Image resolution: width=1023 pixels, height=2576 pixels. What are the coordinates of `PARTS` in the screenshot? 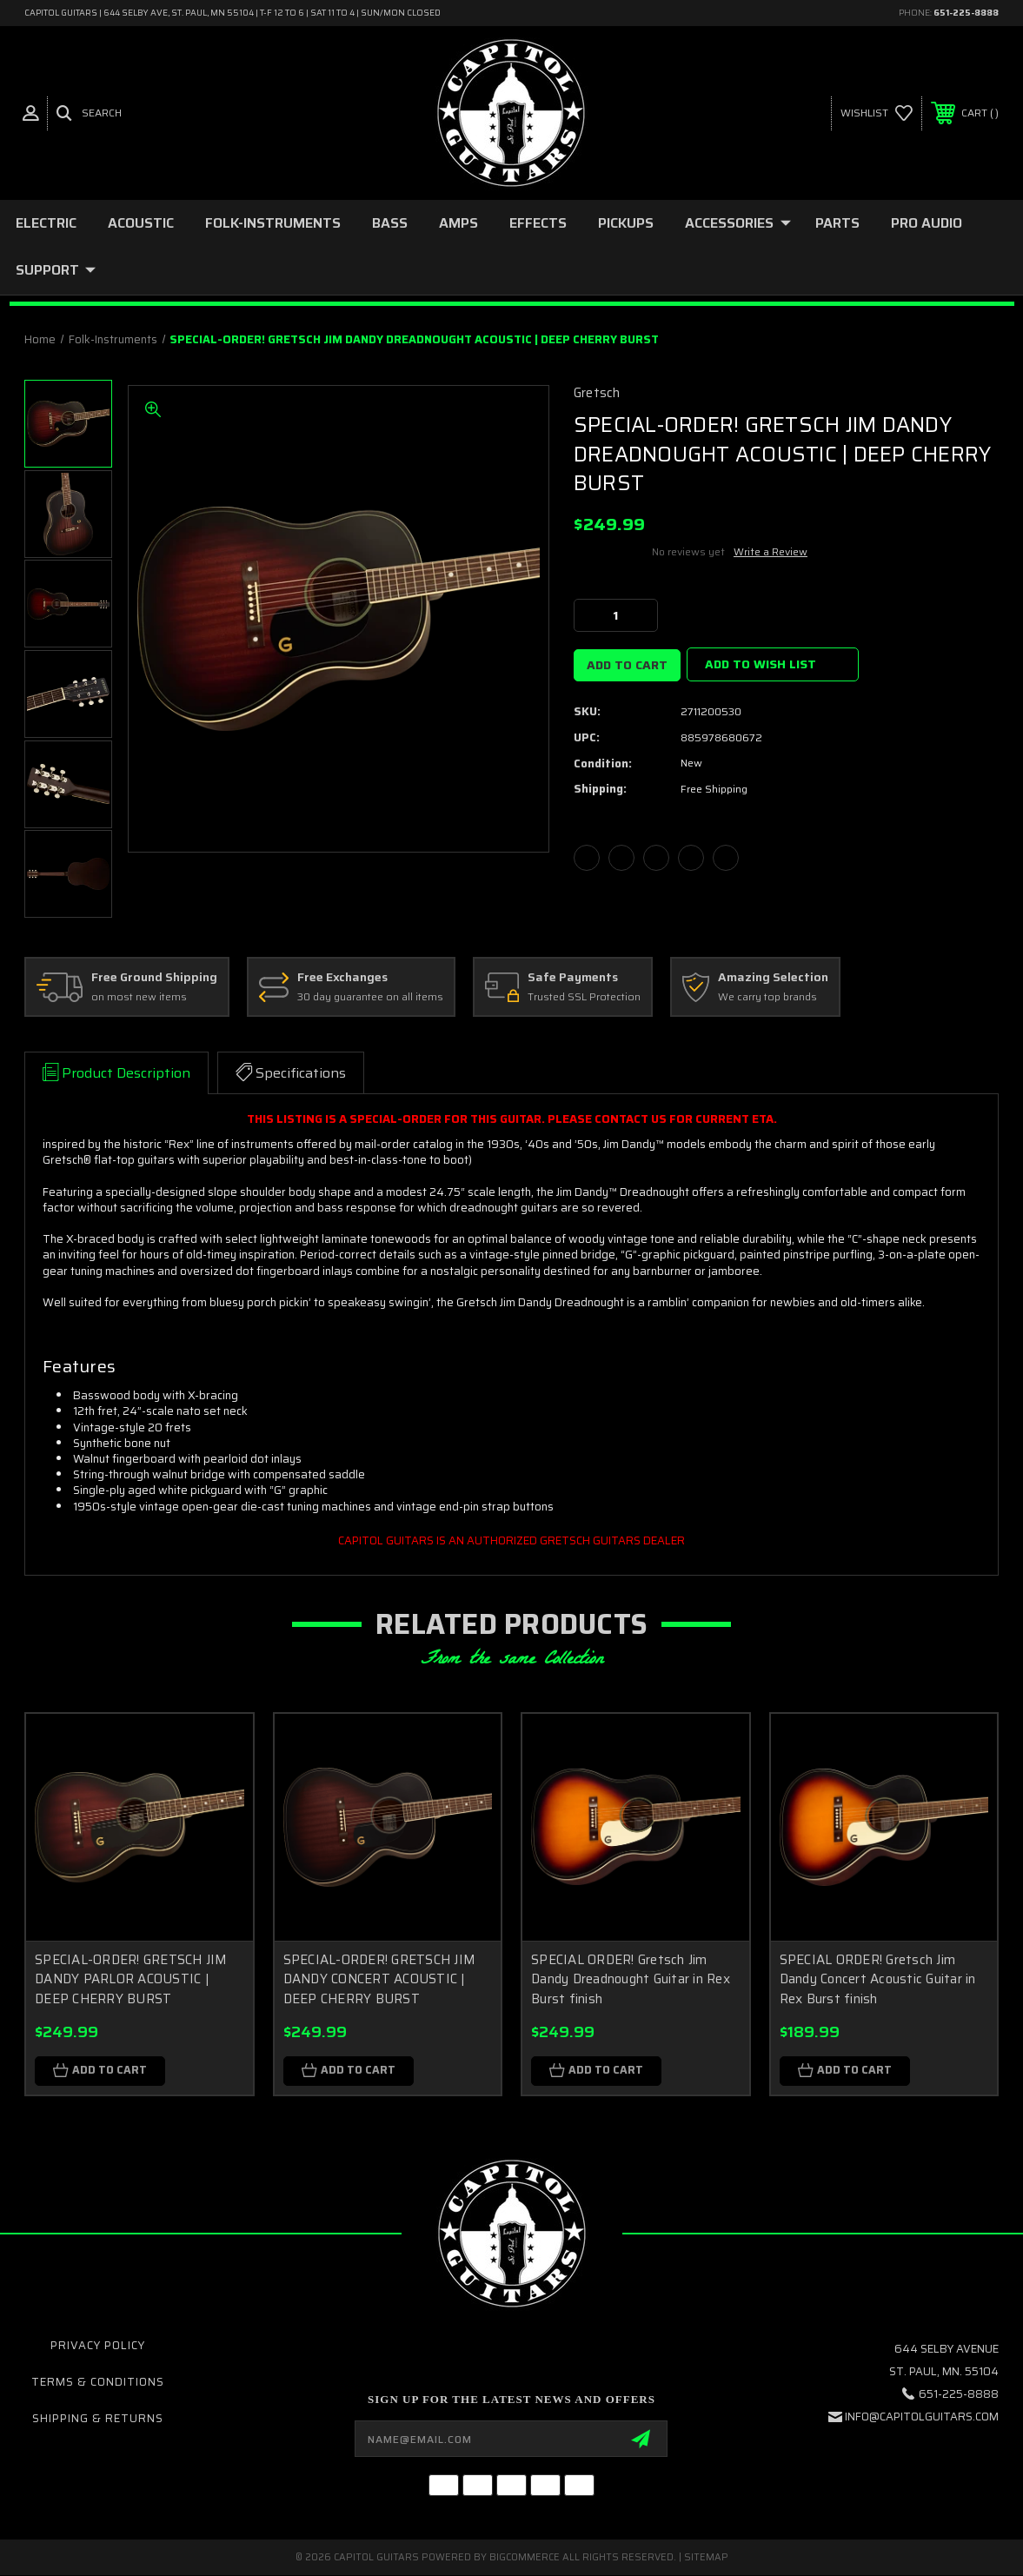 It's located at (837, 223).